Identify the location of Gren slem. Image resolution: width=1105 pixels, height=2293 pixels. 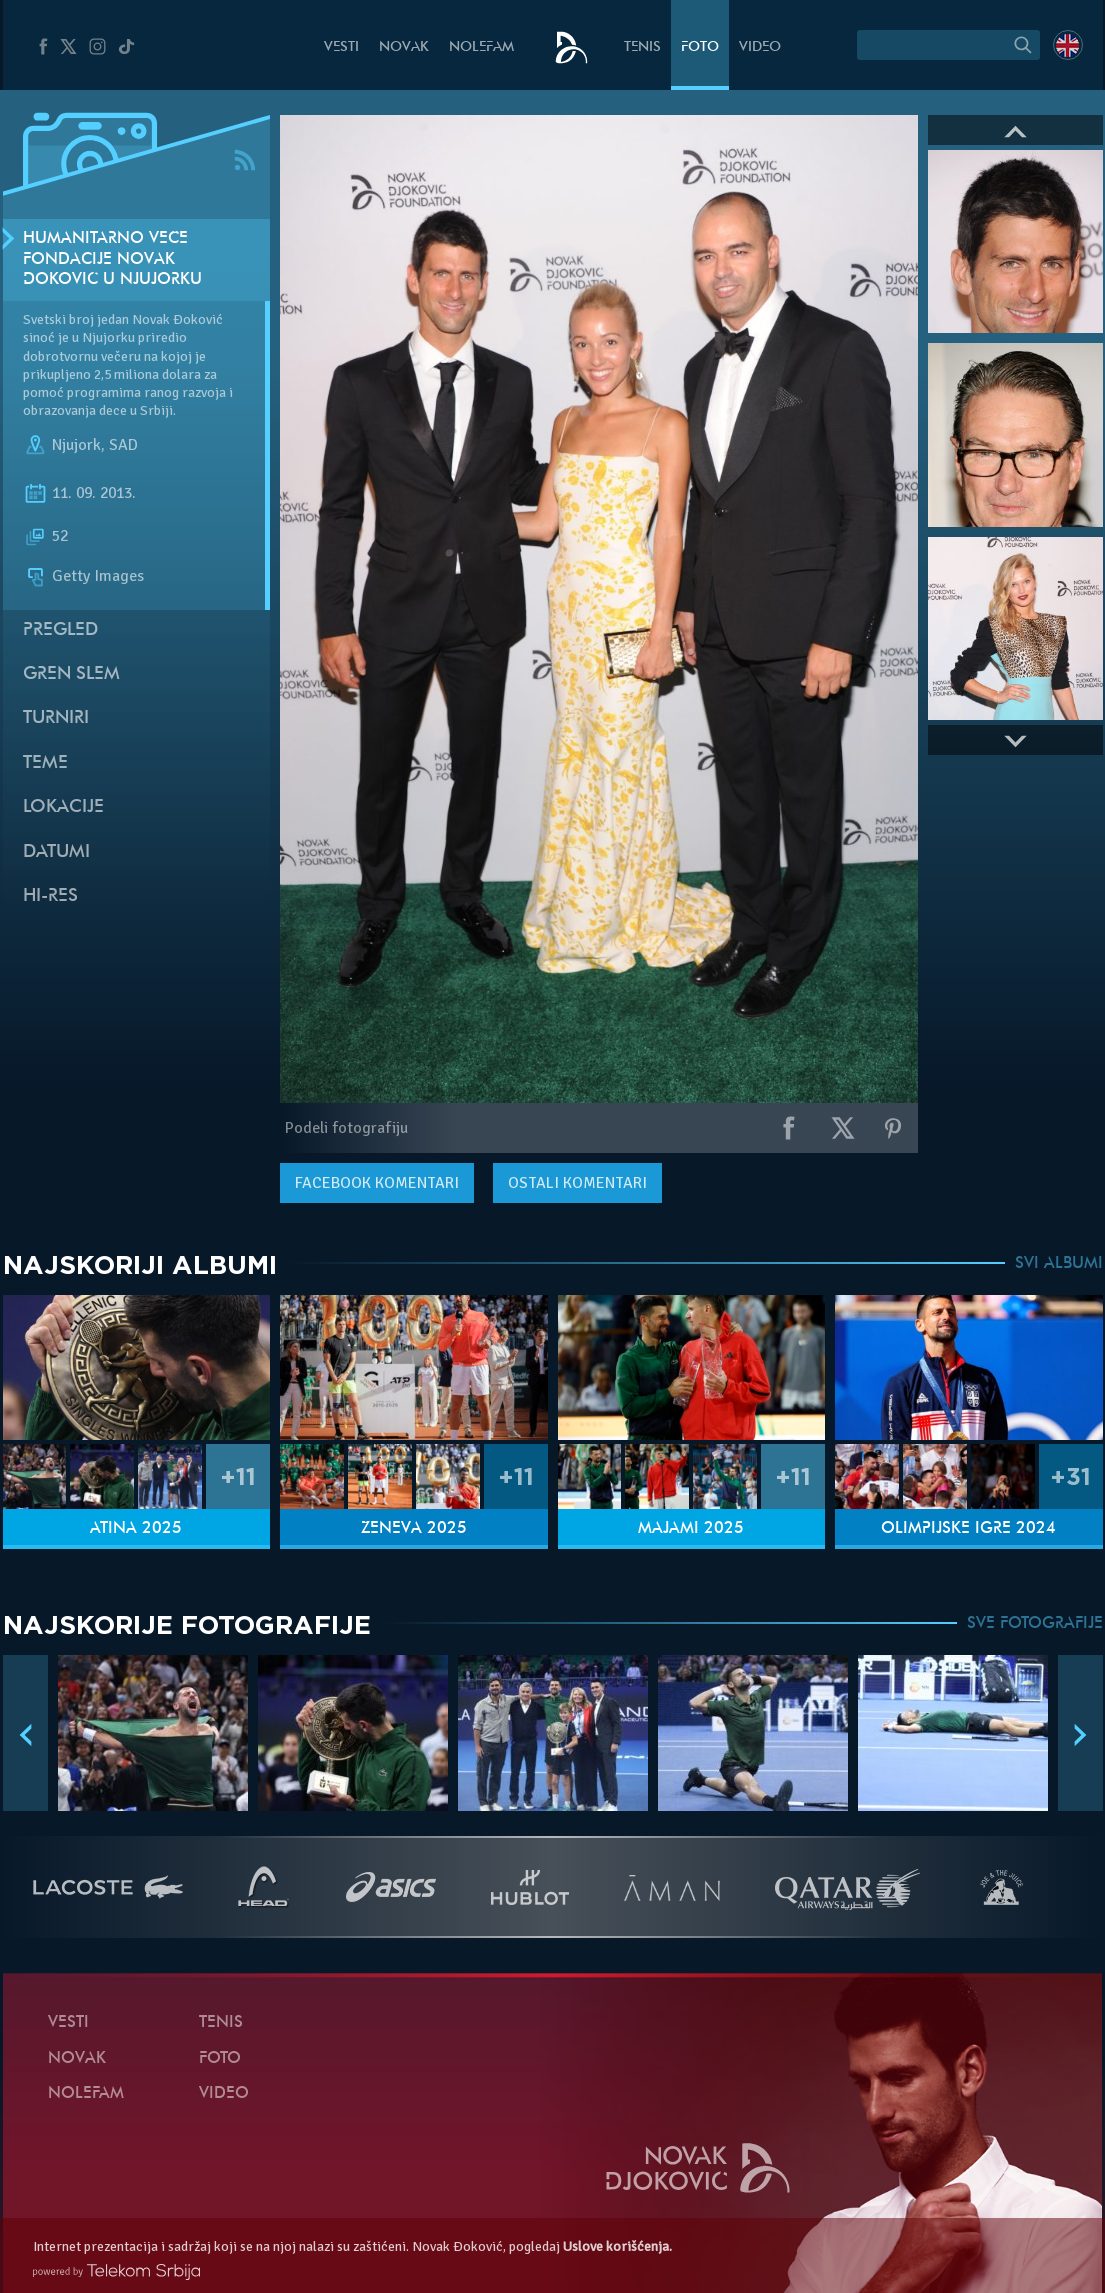
(71, 674).